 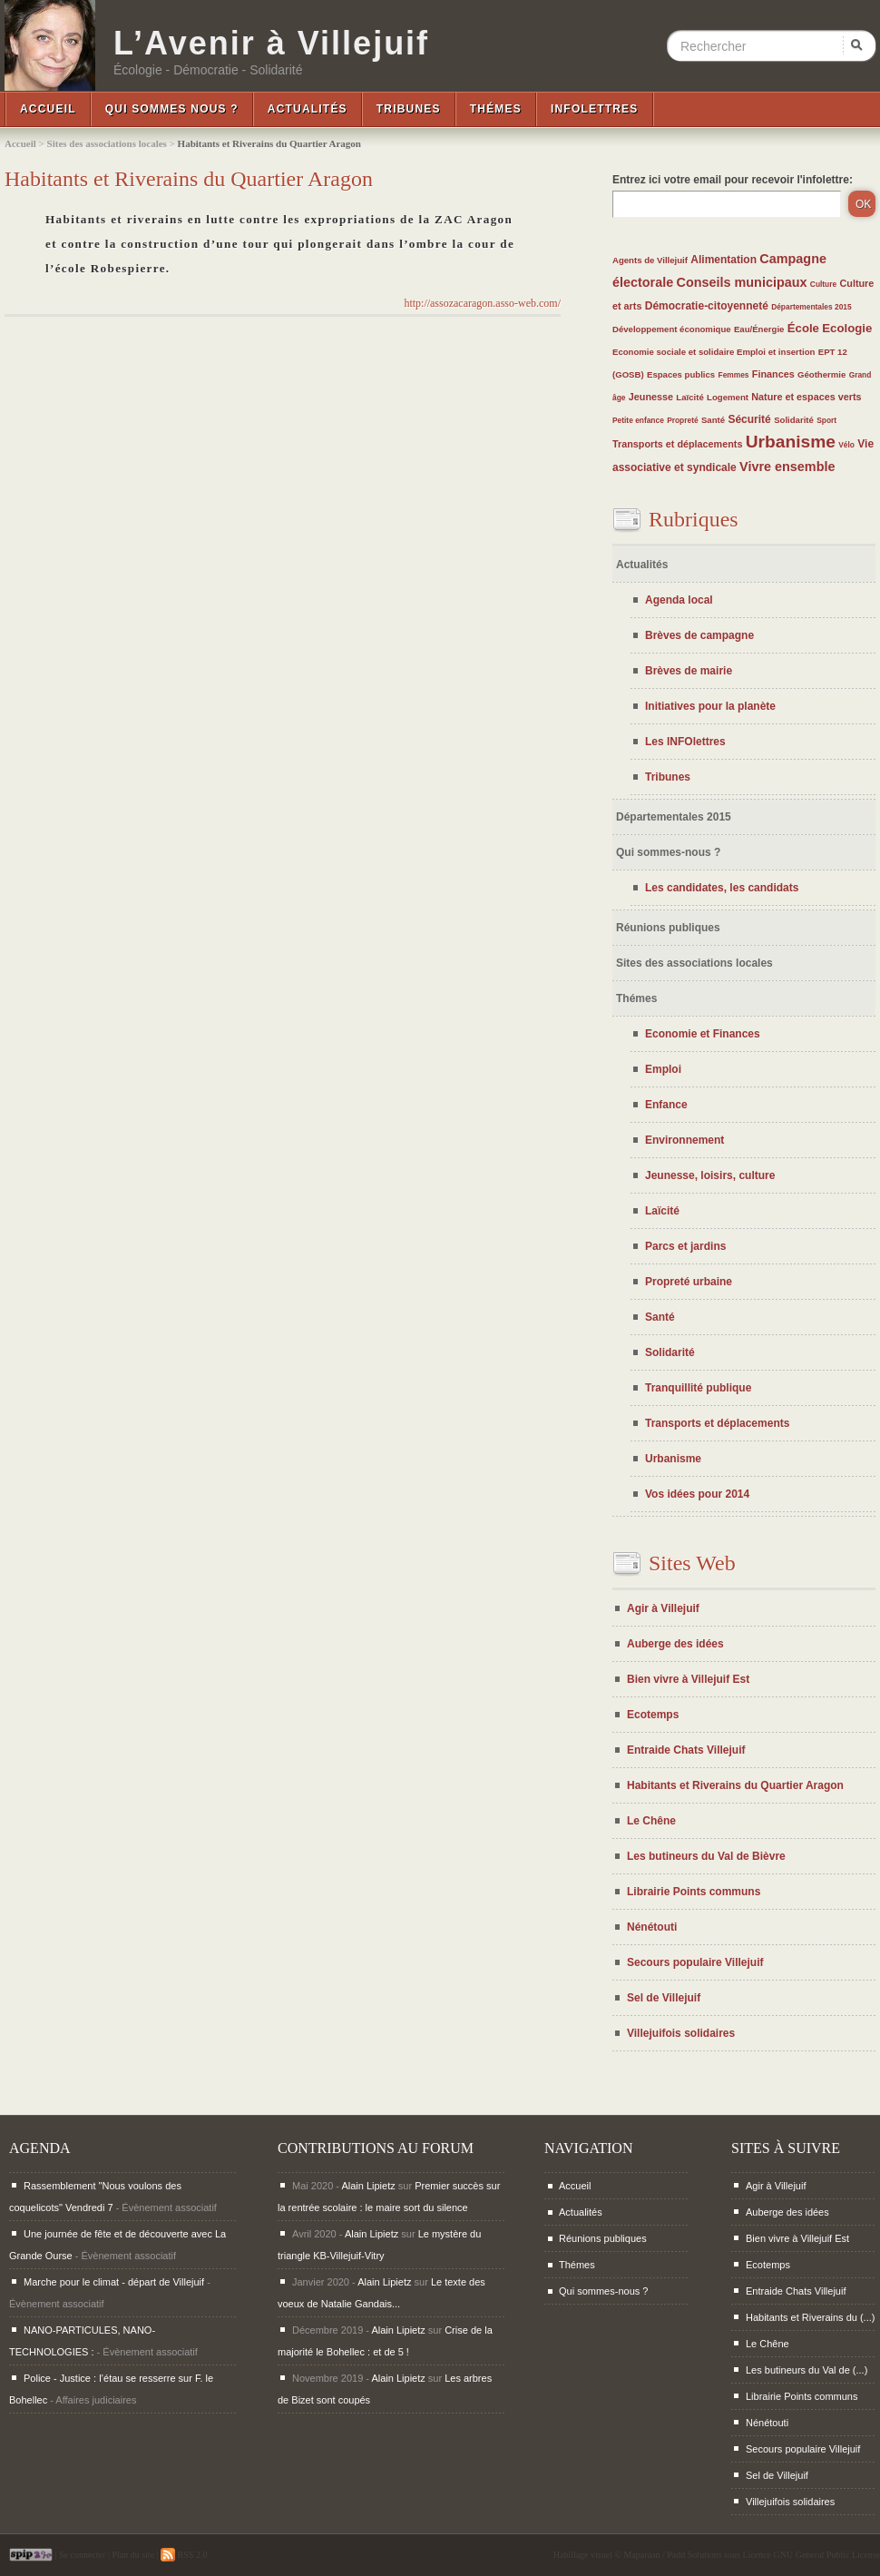 I want to click on Départementales 2015, so click(x=811, y=306).